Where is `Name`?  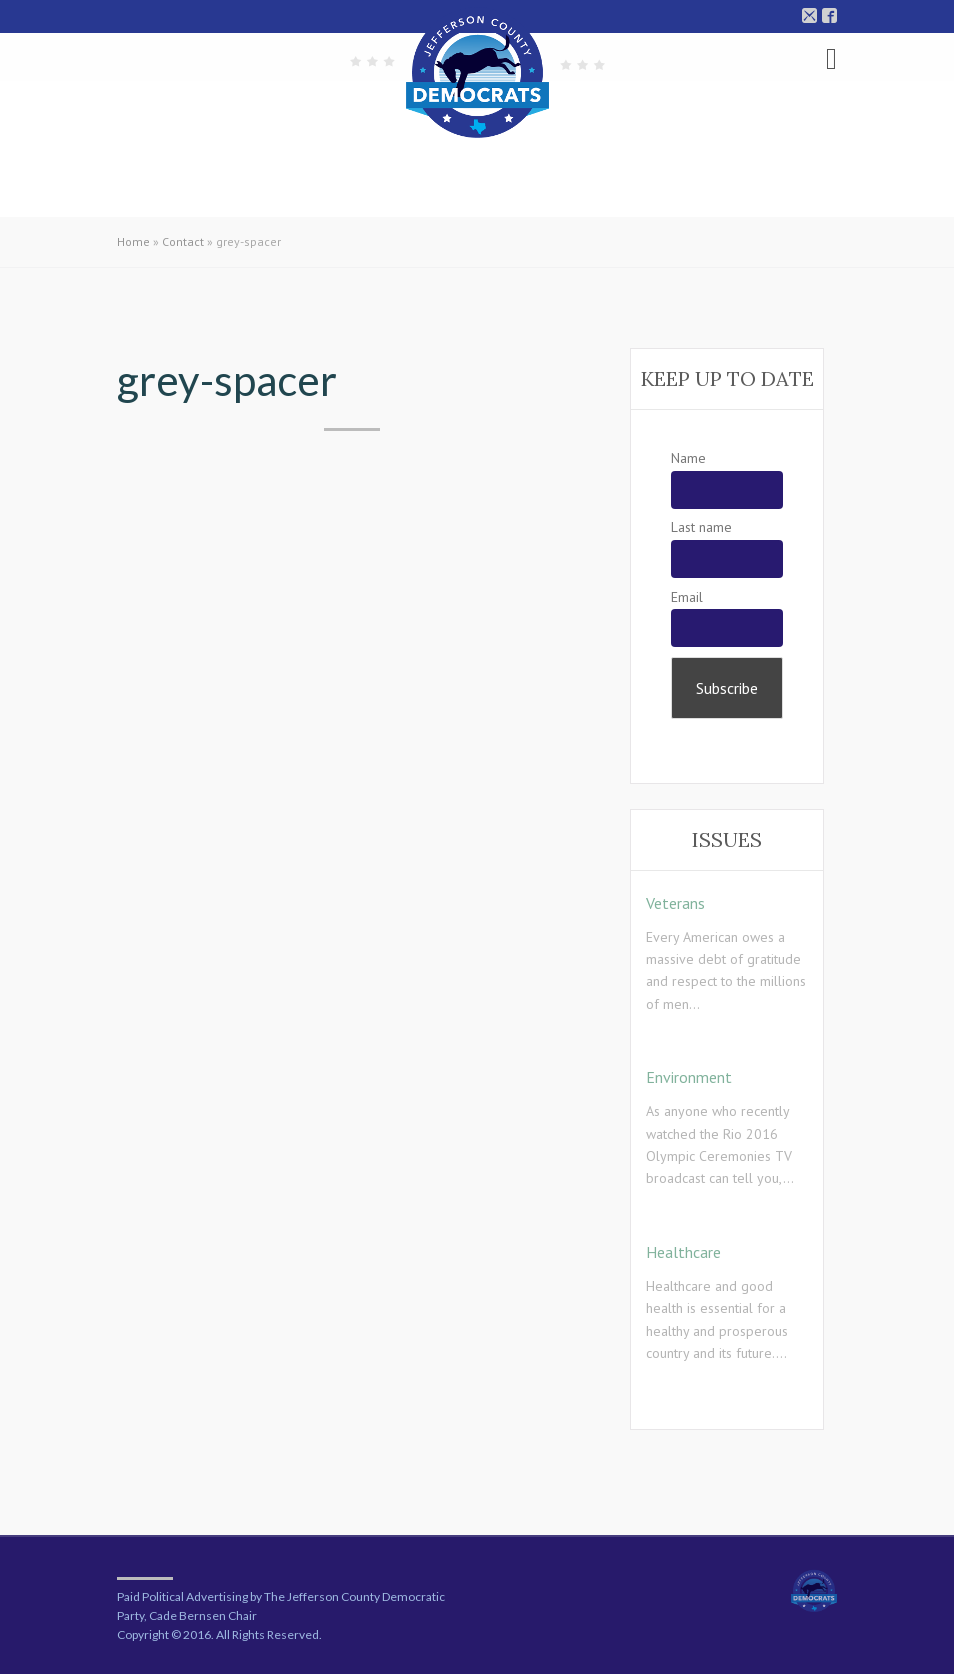 Name is located at coordinates (688, 458).